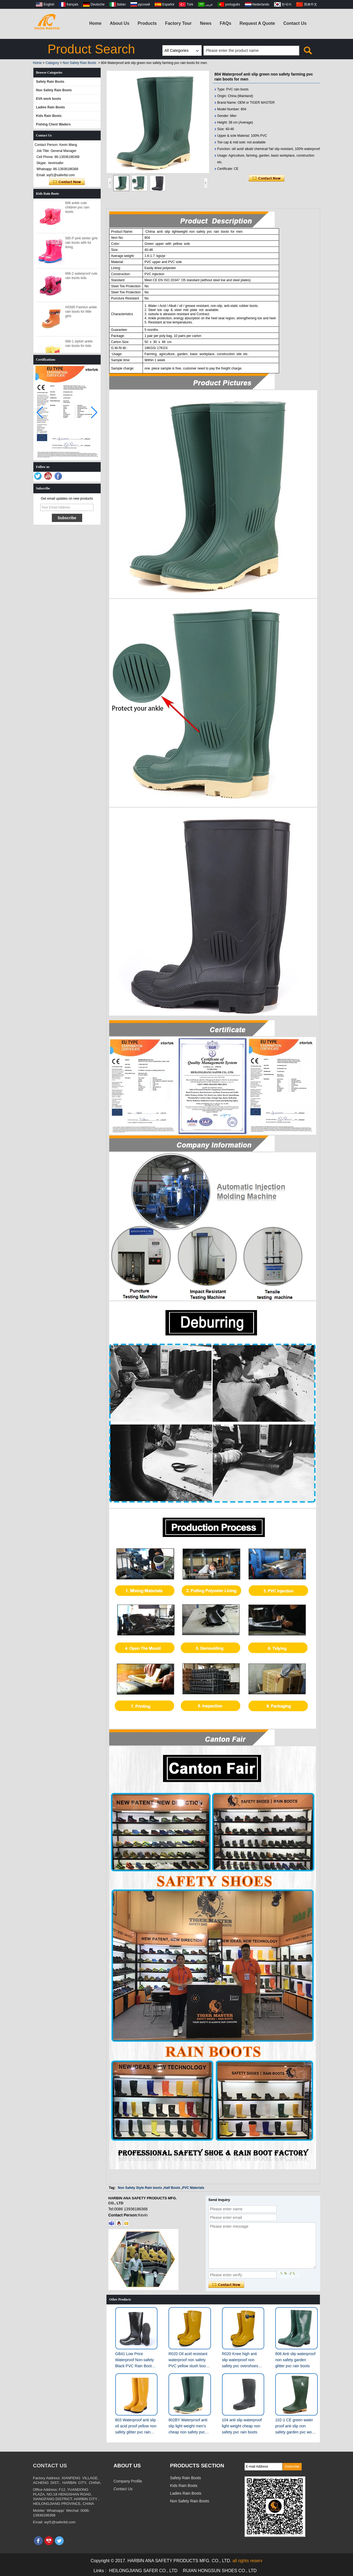 This screenshot has width=353, height=2576. What do you see at coordinates (95, 23) in the screenshot?
I see `Home` at bounding box center [95, 23].